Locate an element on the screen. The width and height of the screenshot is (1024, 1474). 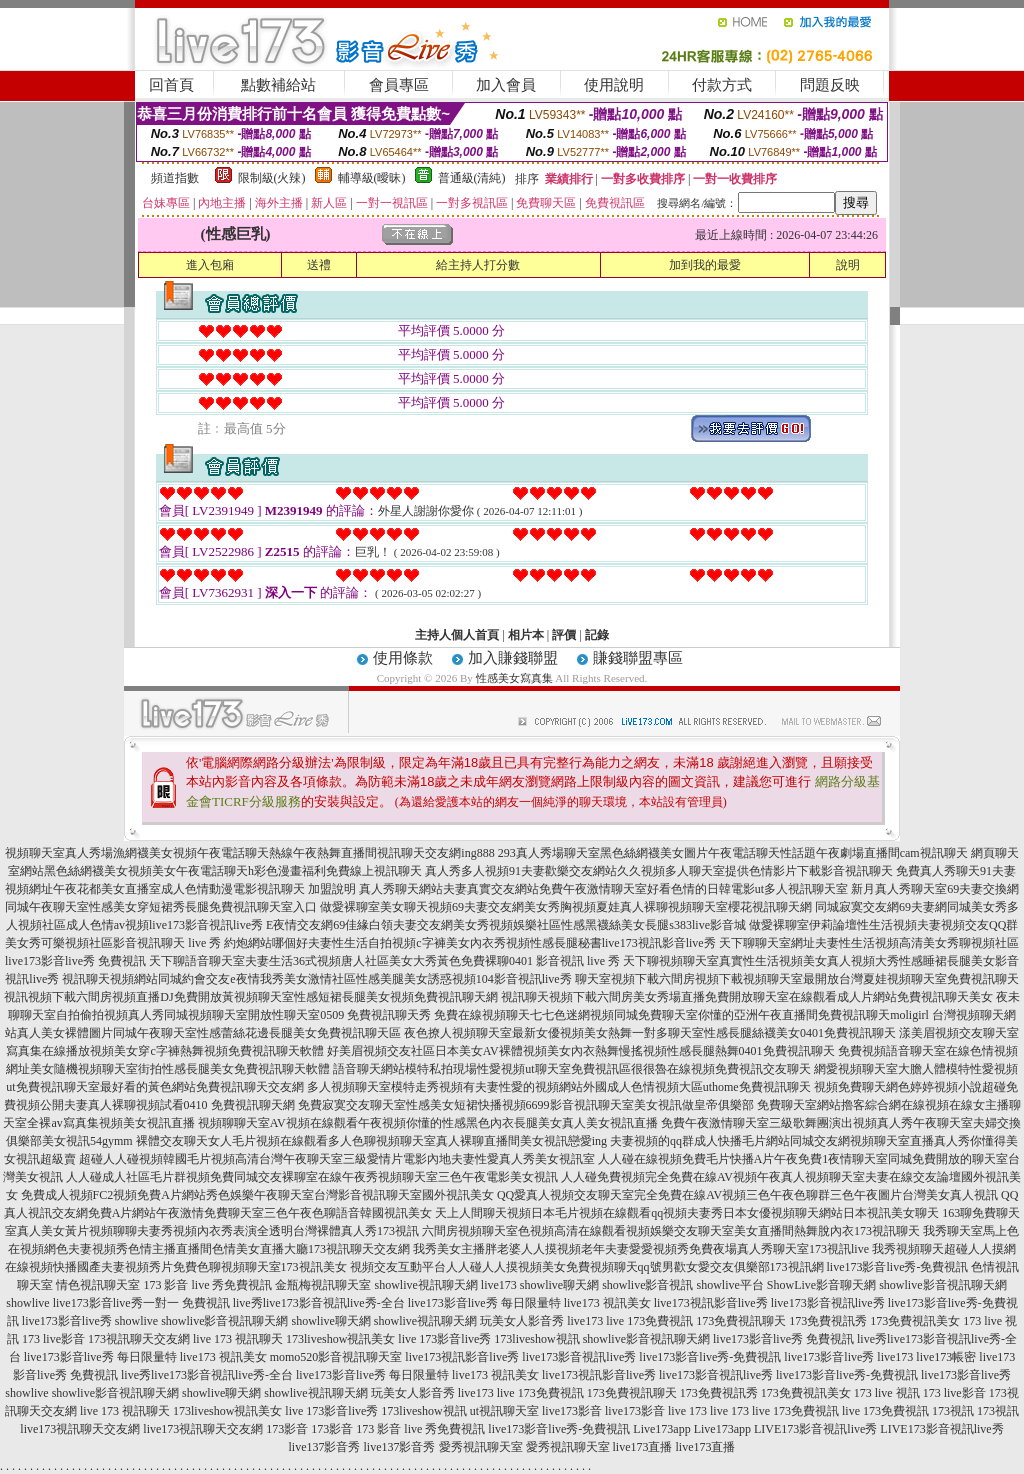
live173影音live秀一對一 免費視訊 is located at coordinates (141, 1303).